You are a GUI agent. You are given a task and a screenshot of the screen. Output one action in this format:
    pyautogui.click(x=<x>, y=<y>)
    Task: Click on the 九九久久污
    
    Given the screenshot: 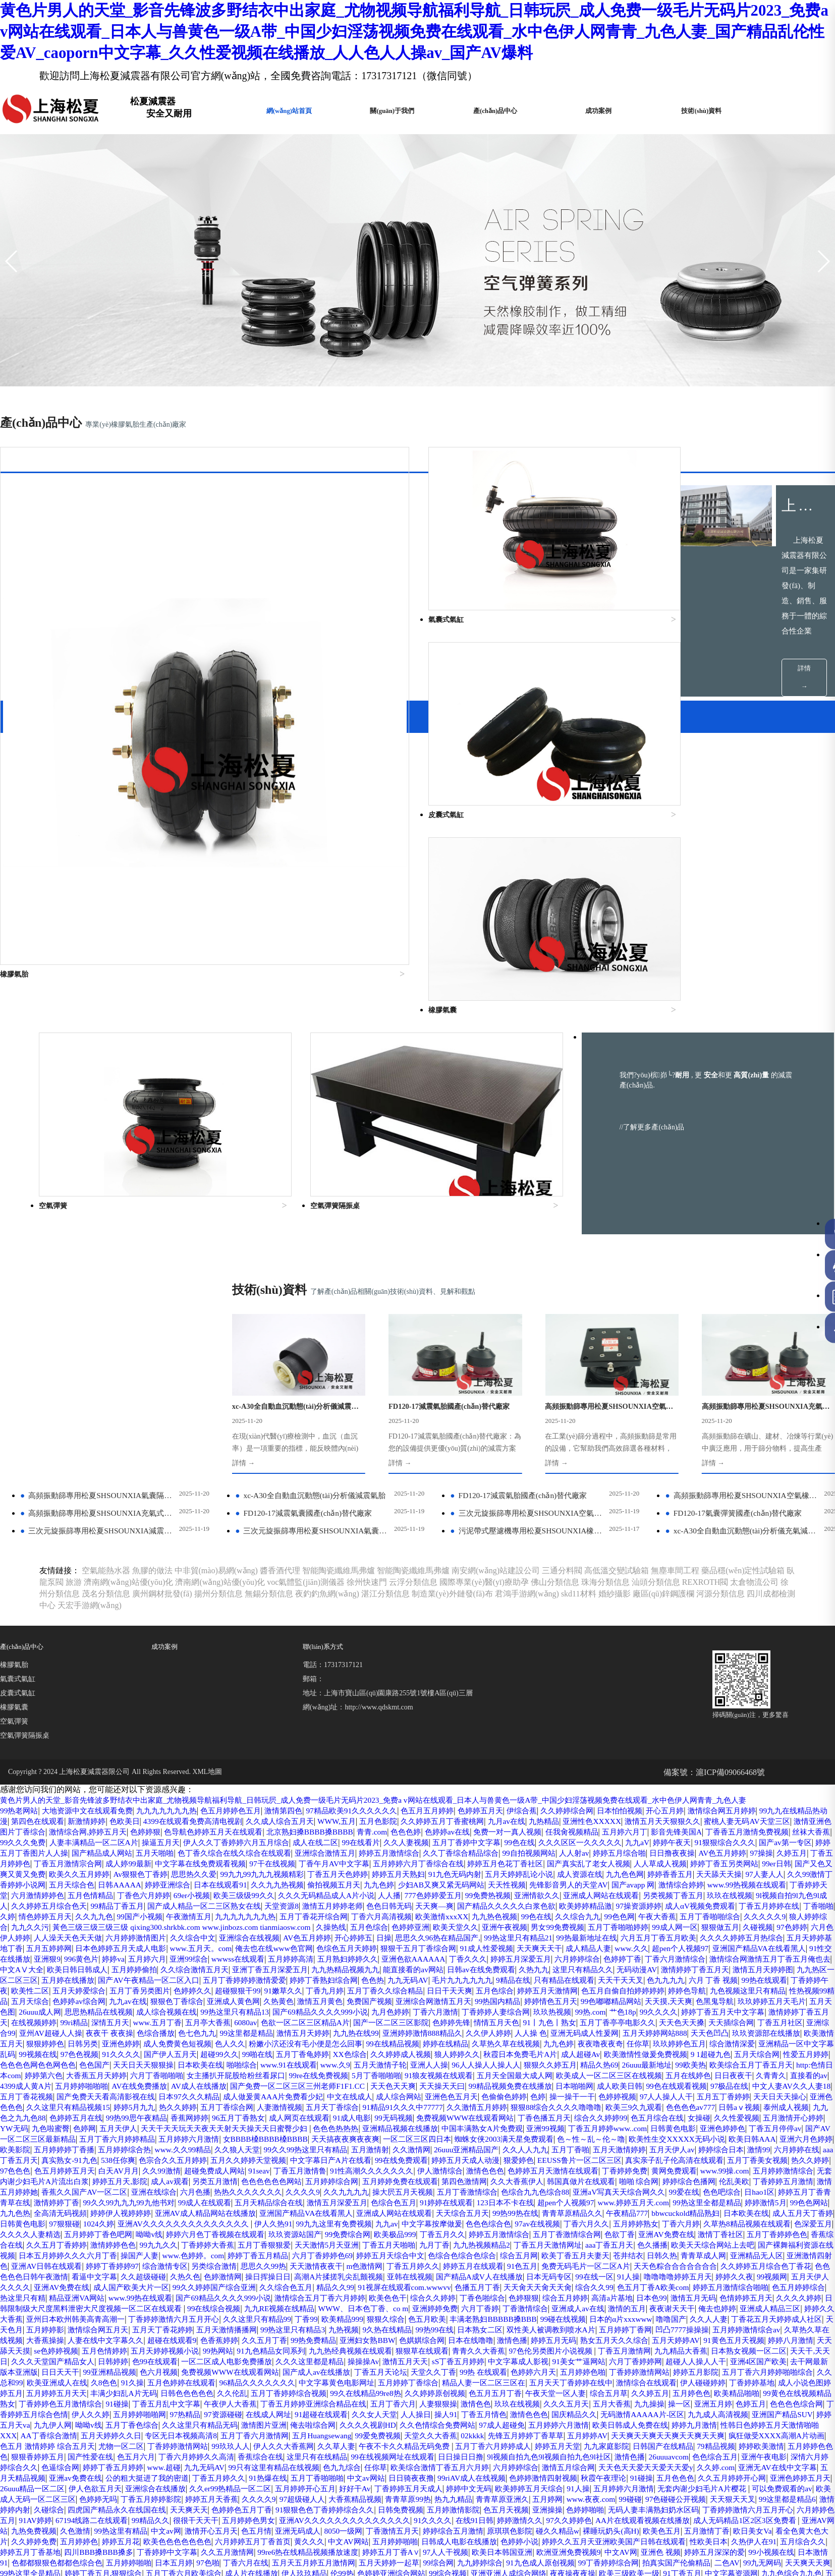 What is the action you would take?
    pyautogui.click(x=588, y=1743)
    